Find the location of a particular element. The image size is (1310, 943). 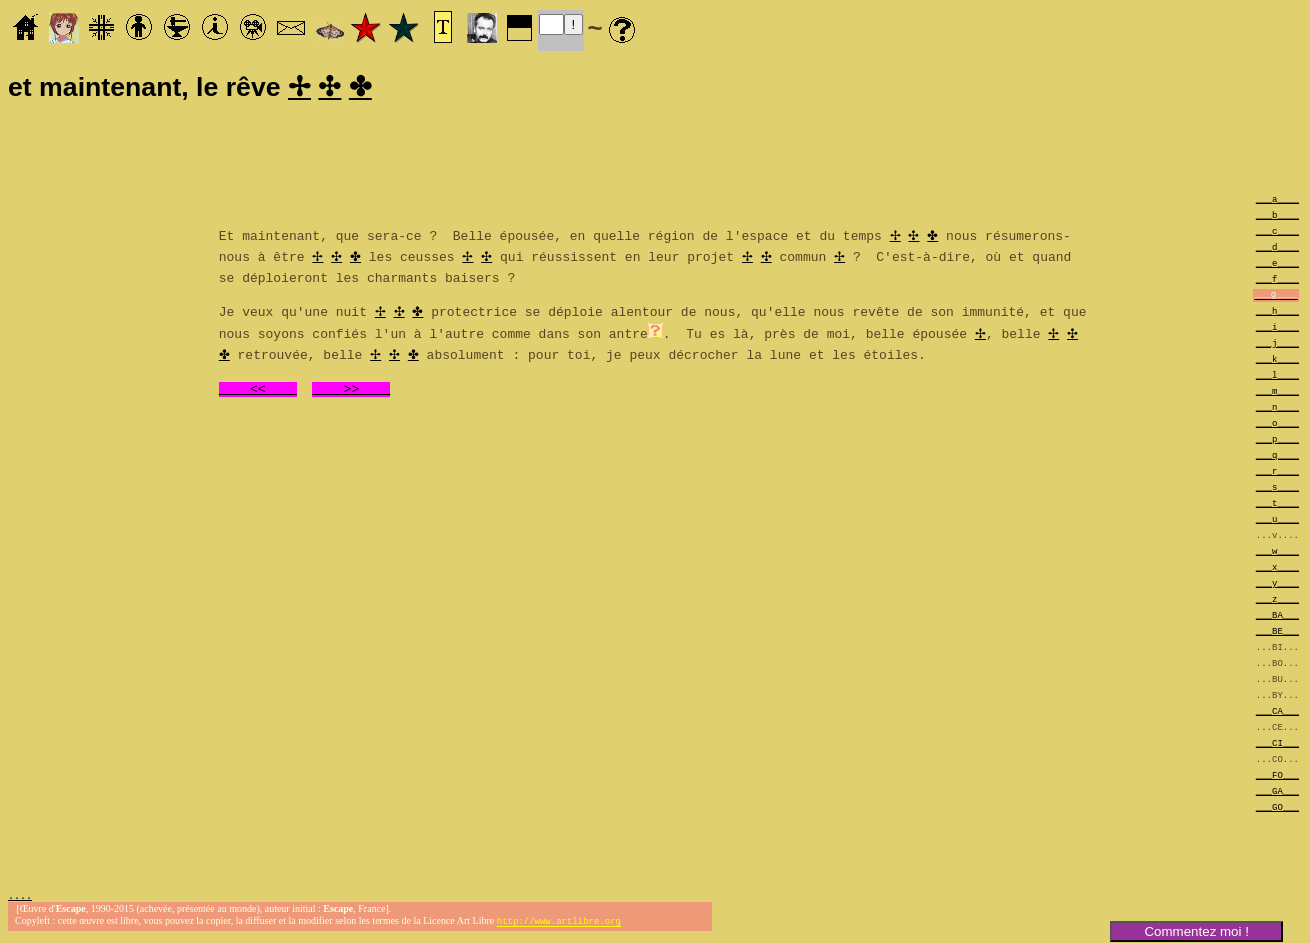

___f____ is located at coordinates (1277, 281).